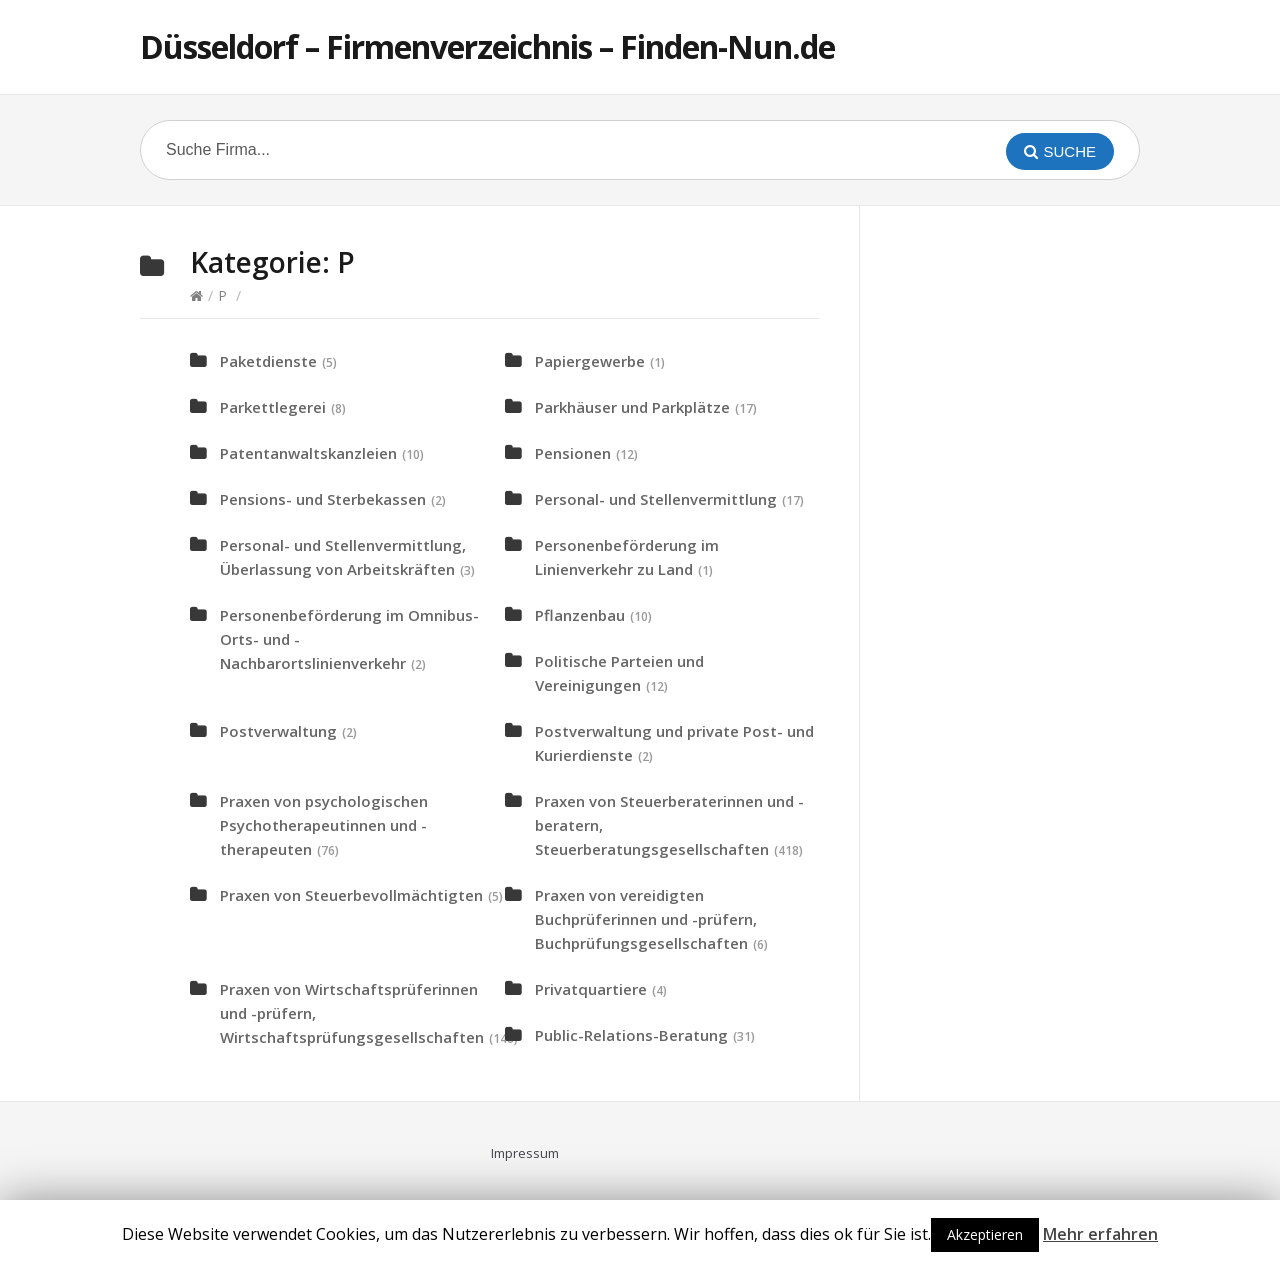 Image resolution: width=1280 pixels, height=1265 pixels. What do you see at coordinates (525, 1153) in the screenshot?
I see `Impressum` at bounding box center [525, 1153].